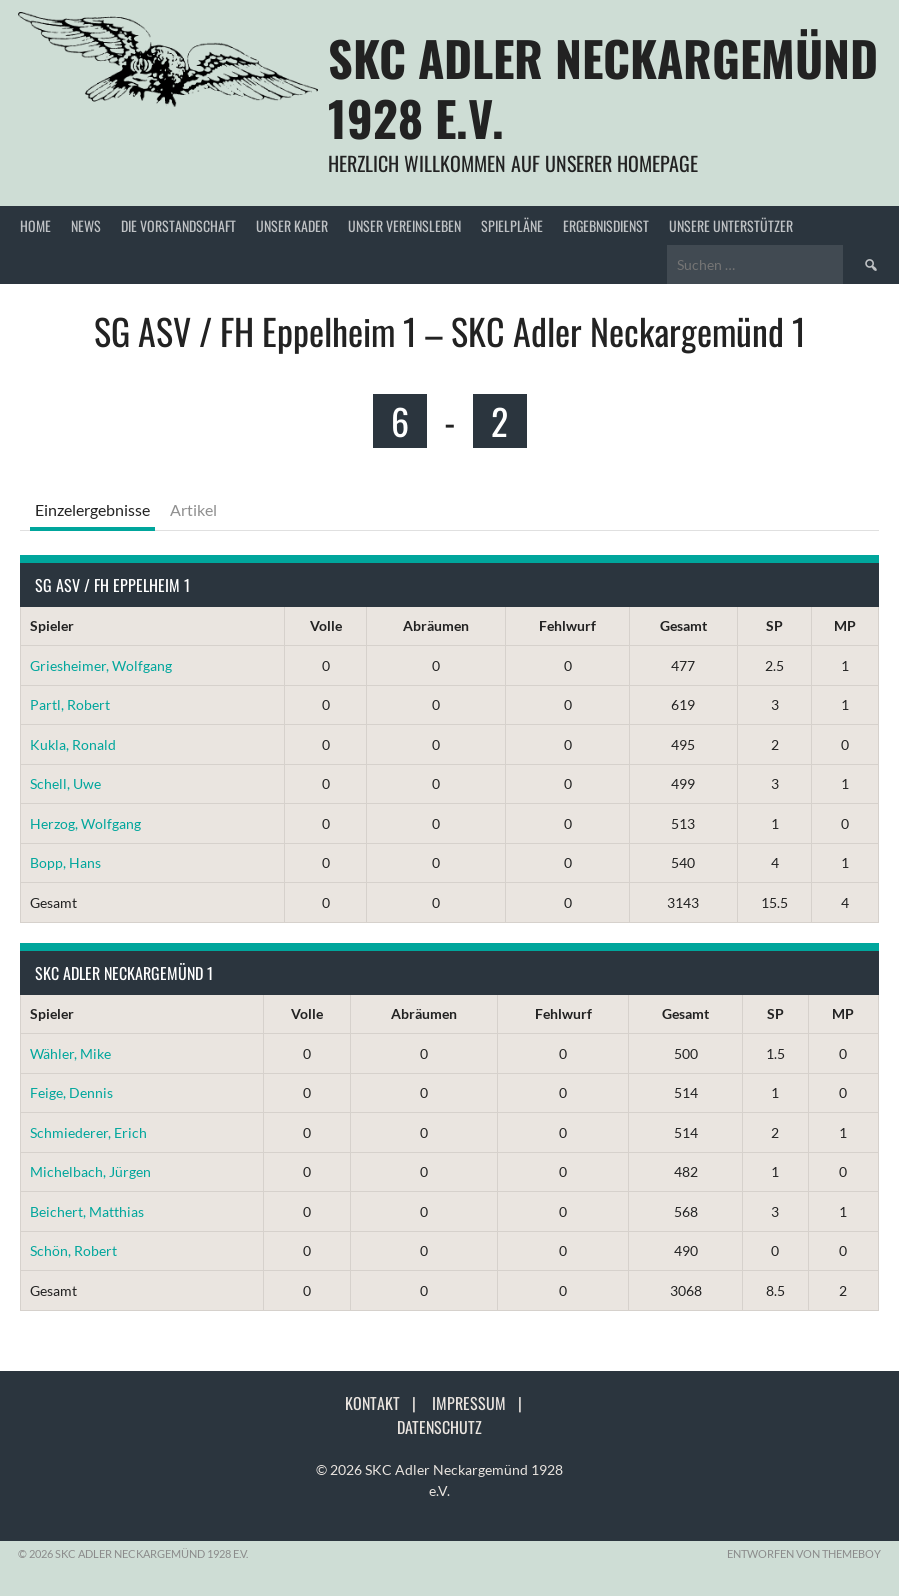  What do you see at coordinates (386, 1403) in the screenshot?
I see `Kontakt |` at bounding box center [386, 1403].